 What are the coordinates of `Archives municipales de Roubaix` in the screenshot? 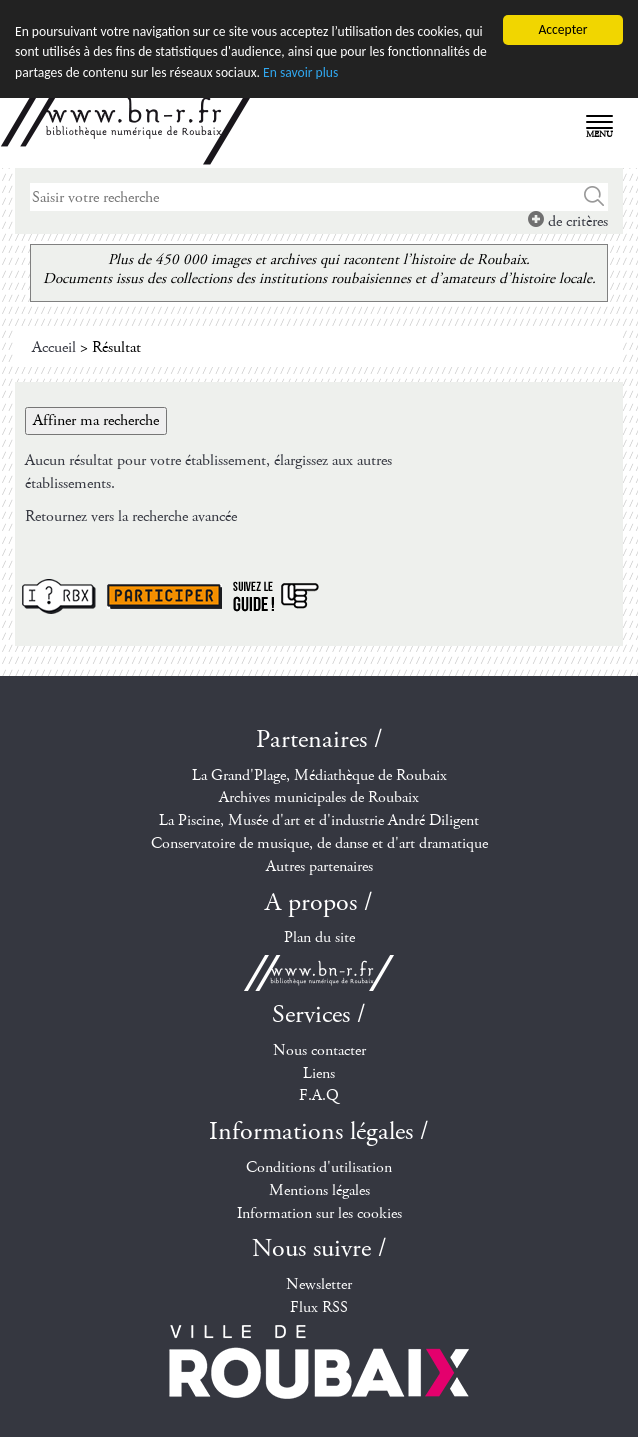 It's located at (319, 797).